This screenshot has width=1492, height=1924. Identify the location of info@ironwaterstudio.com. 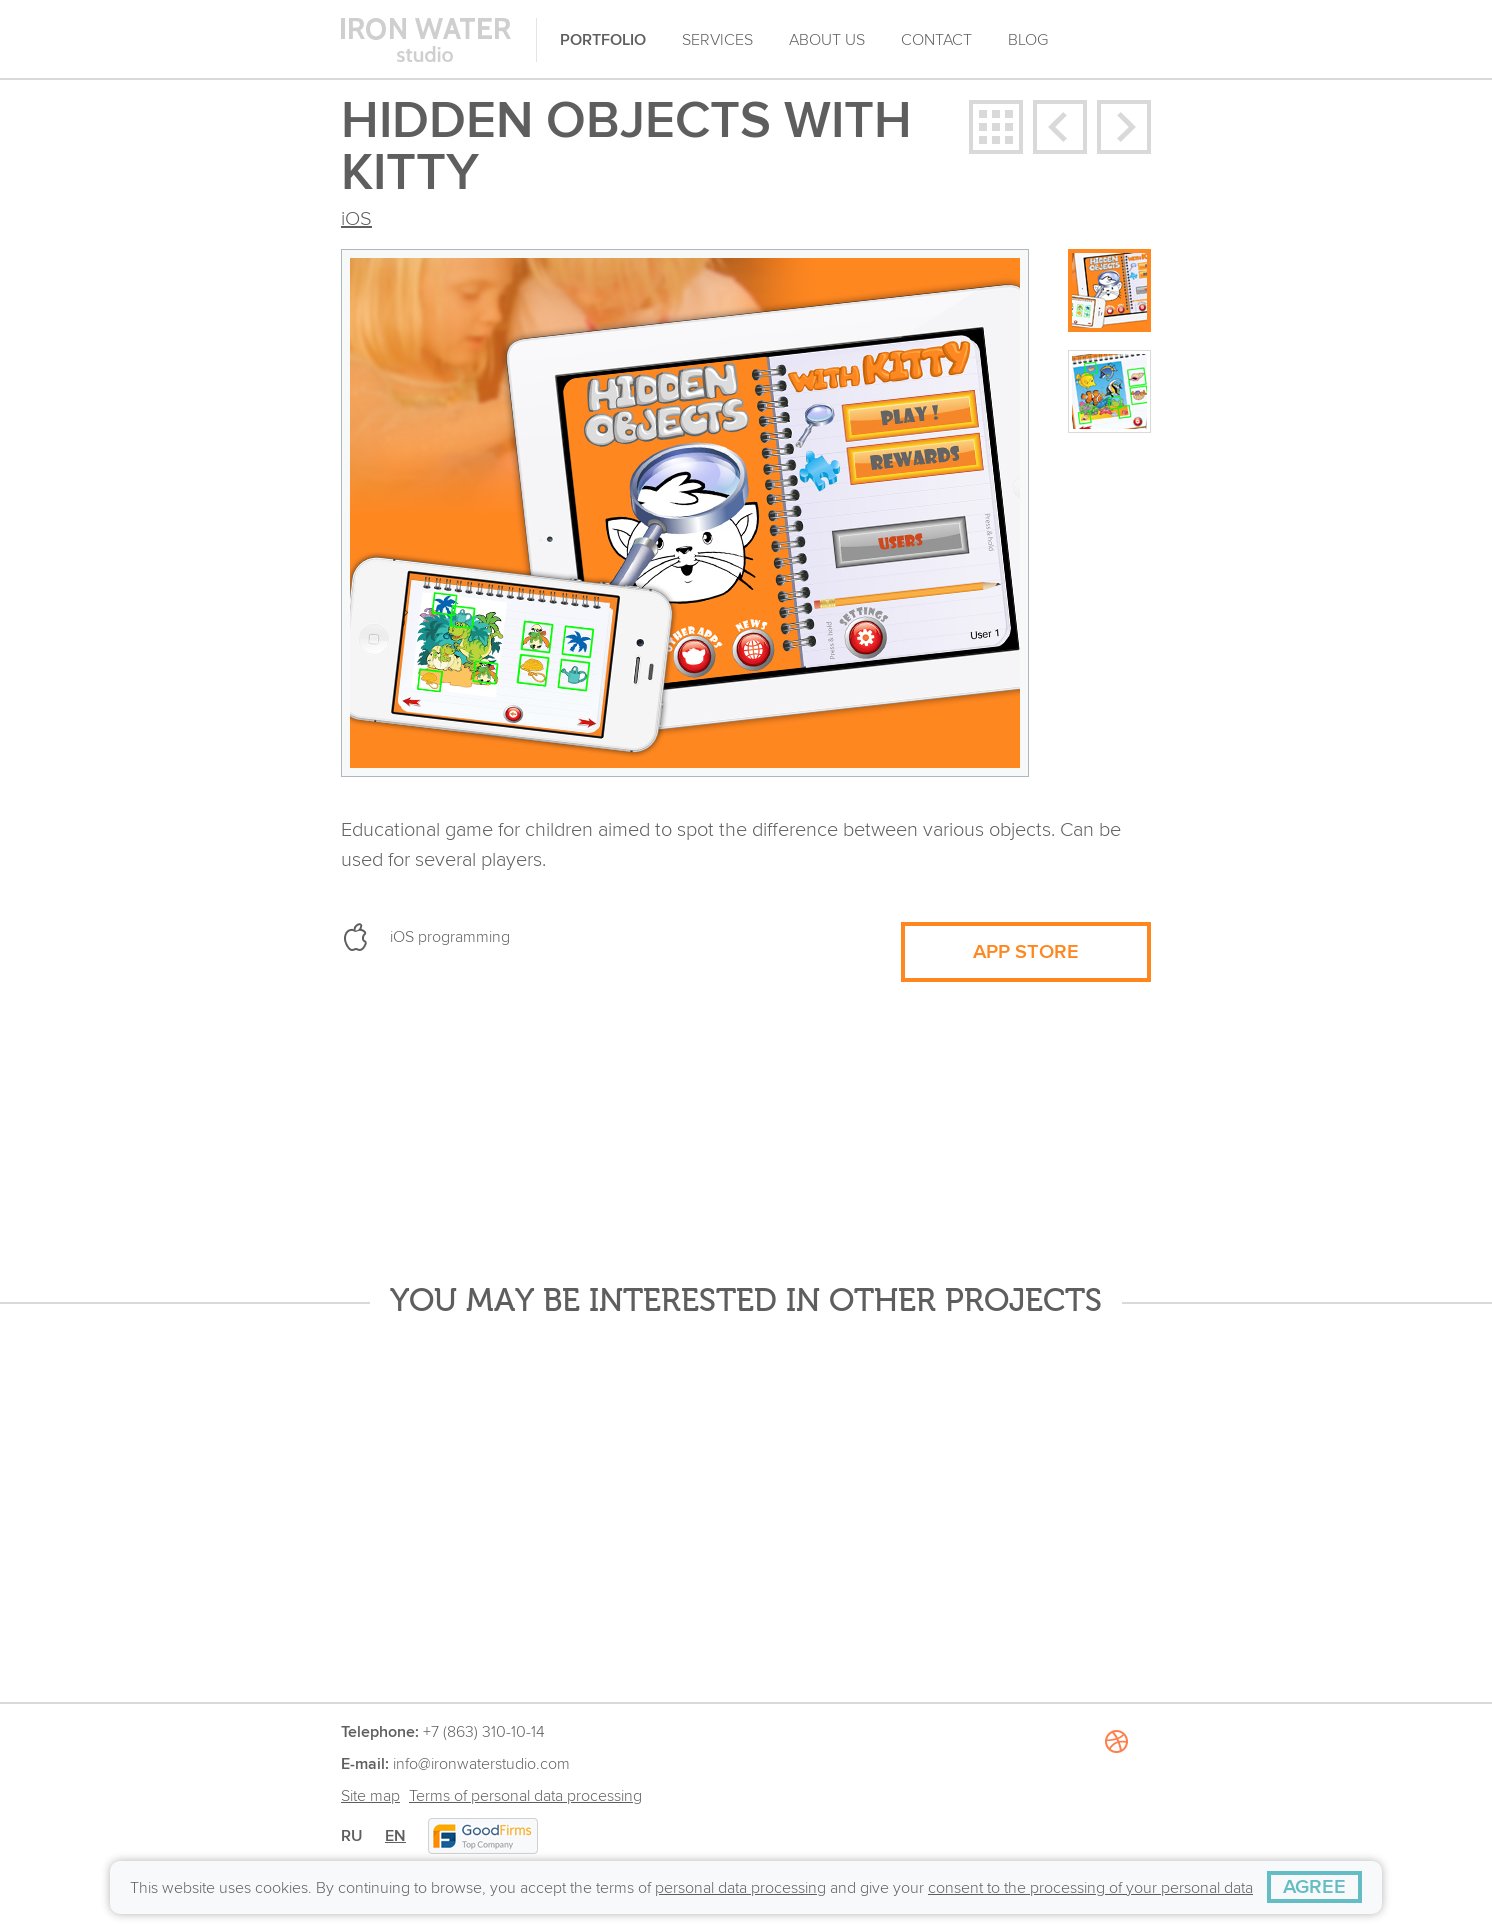
(481, 1764).